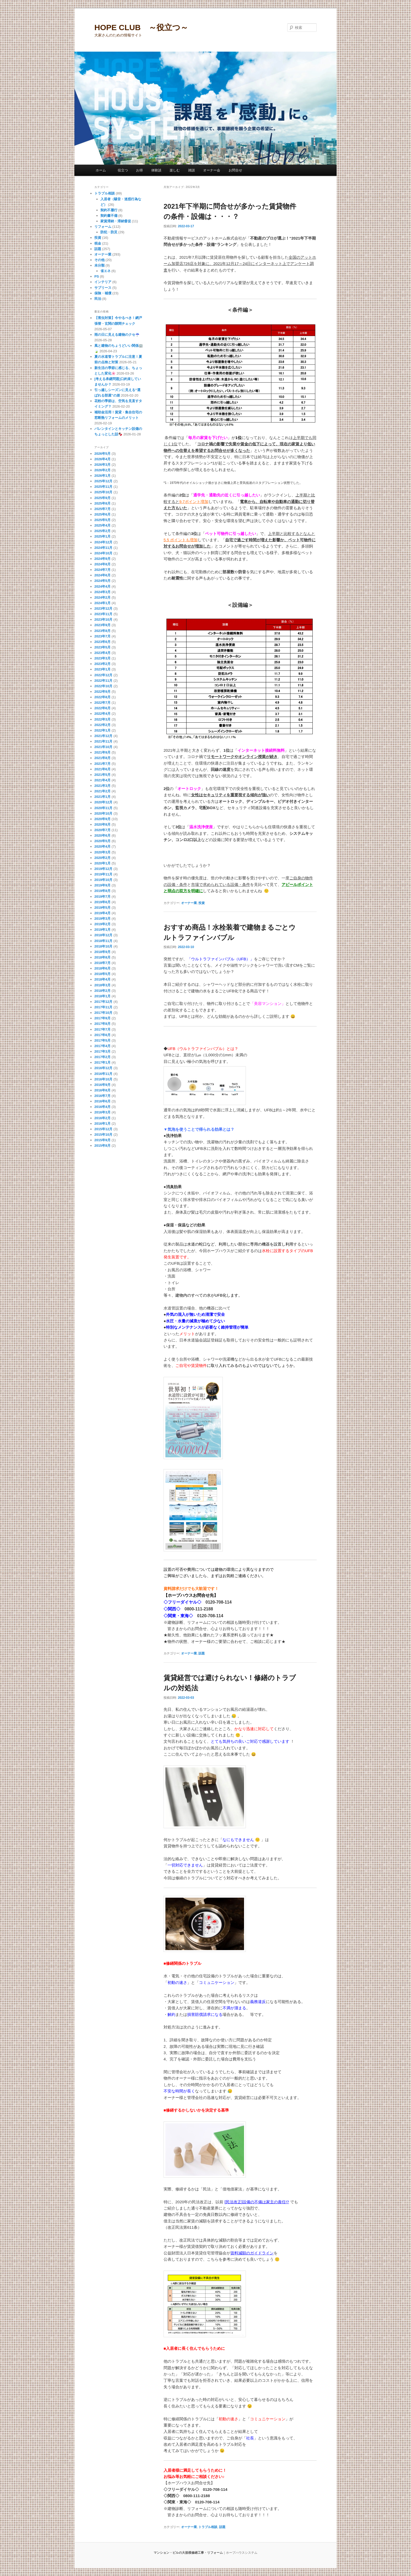  I want to click on 2016年10月, so click(103, 1079).